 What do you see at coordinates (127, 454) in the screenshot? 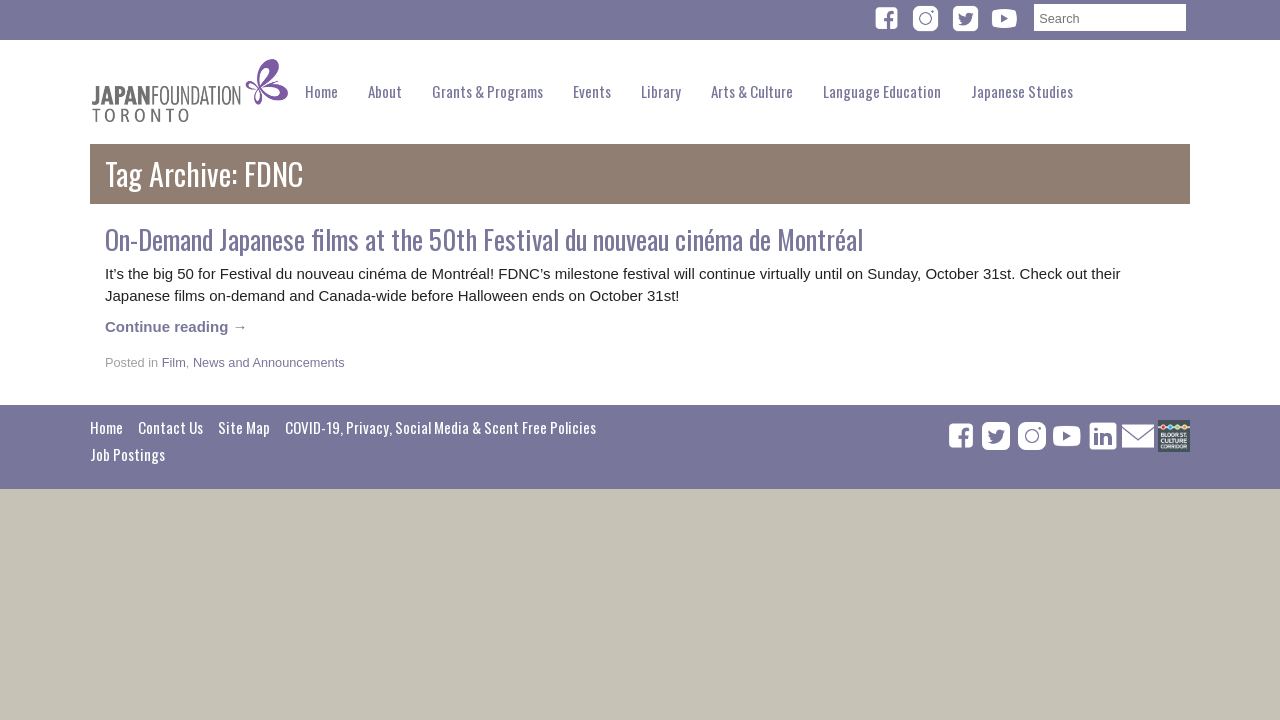
I see `Job Postings` at bounding box center [127, 454].